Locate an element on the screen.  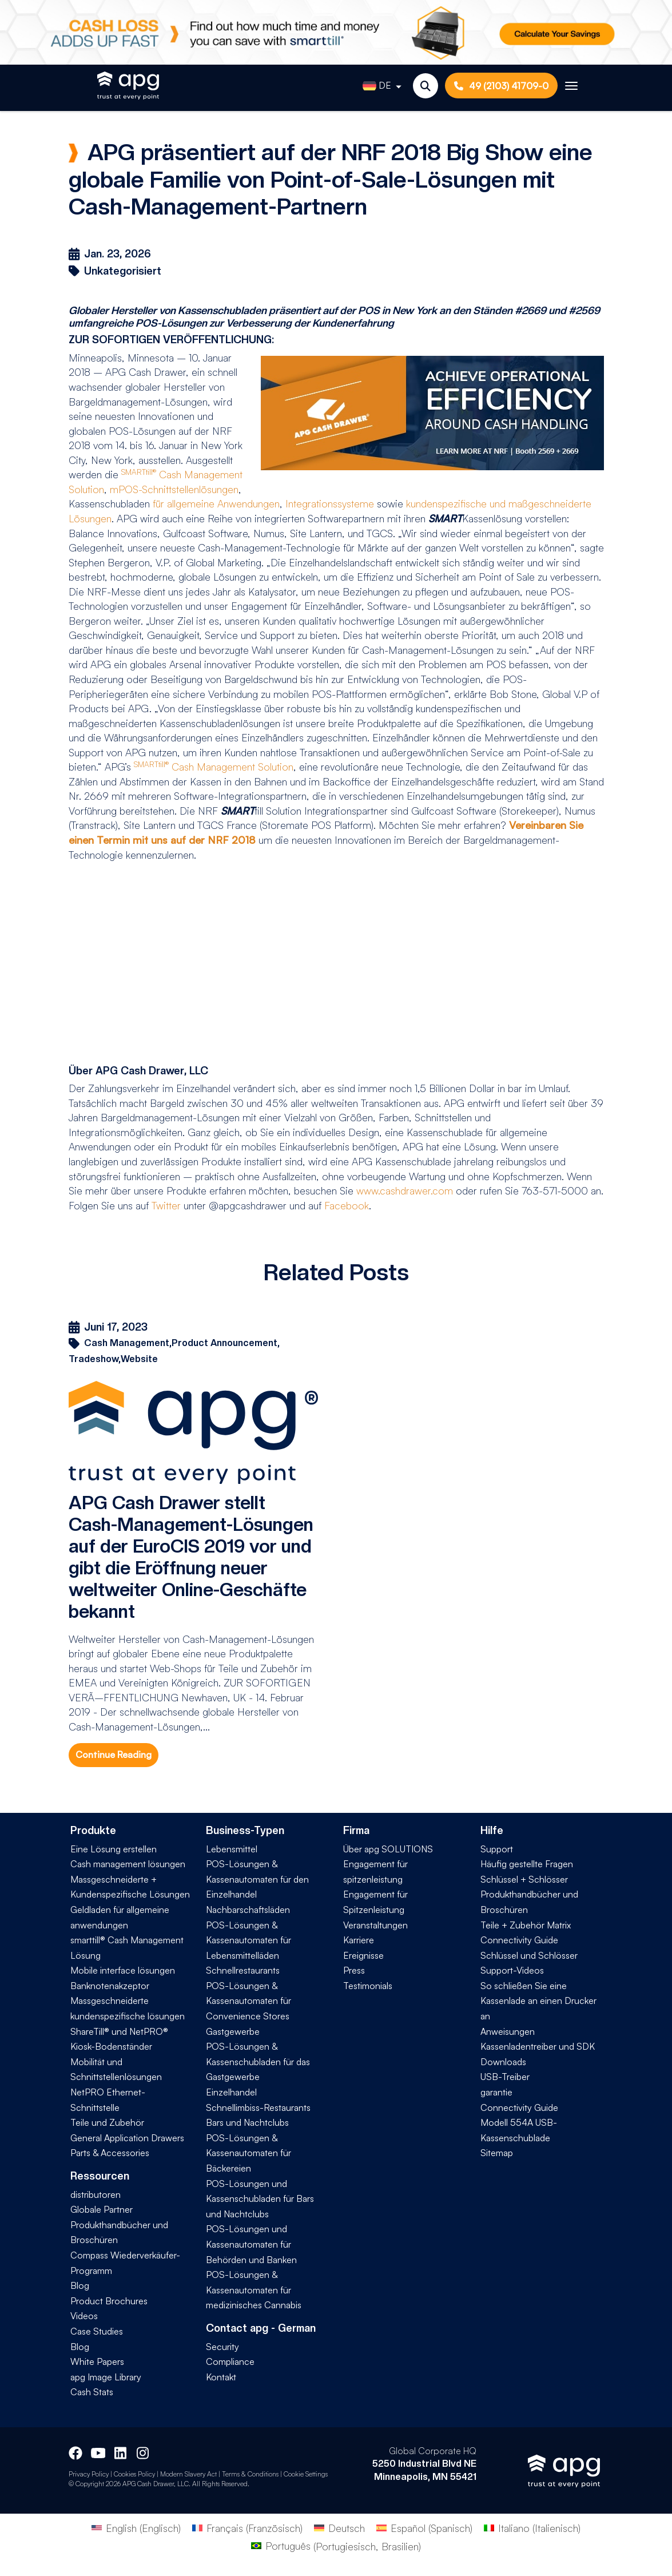
Gastgewerbe is located at coordinates (233, 2031).